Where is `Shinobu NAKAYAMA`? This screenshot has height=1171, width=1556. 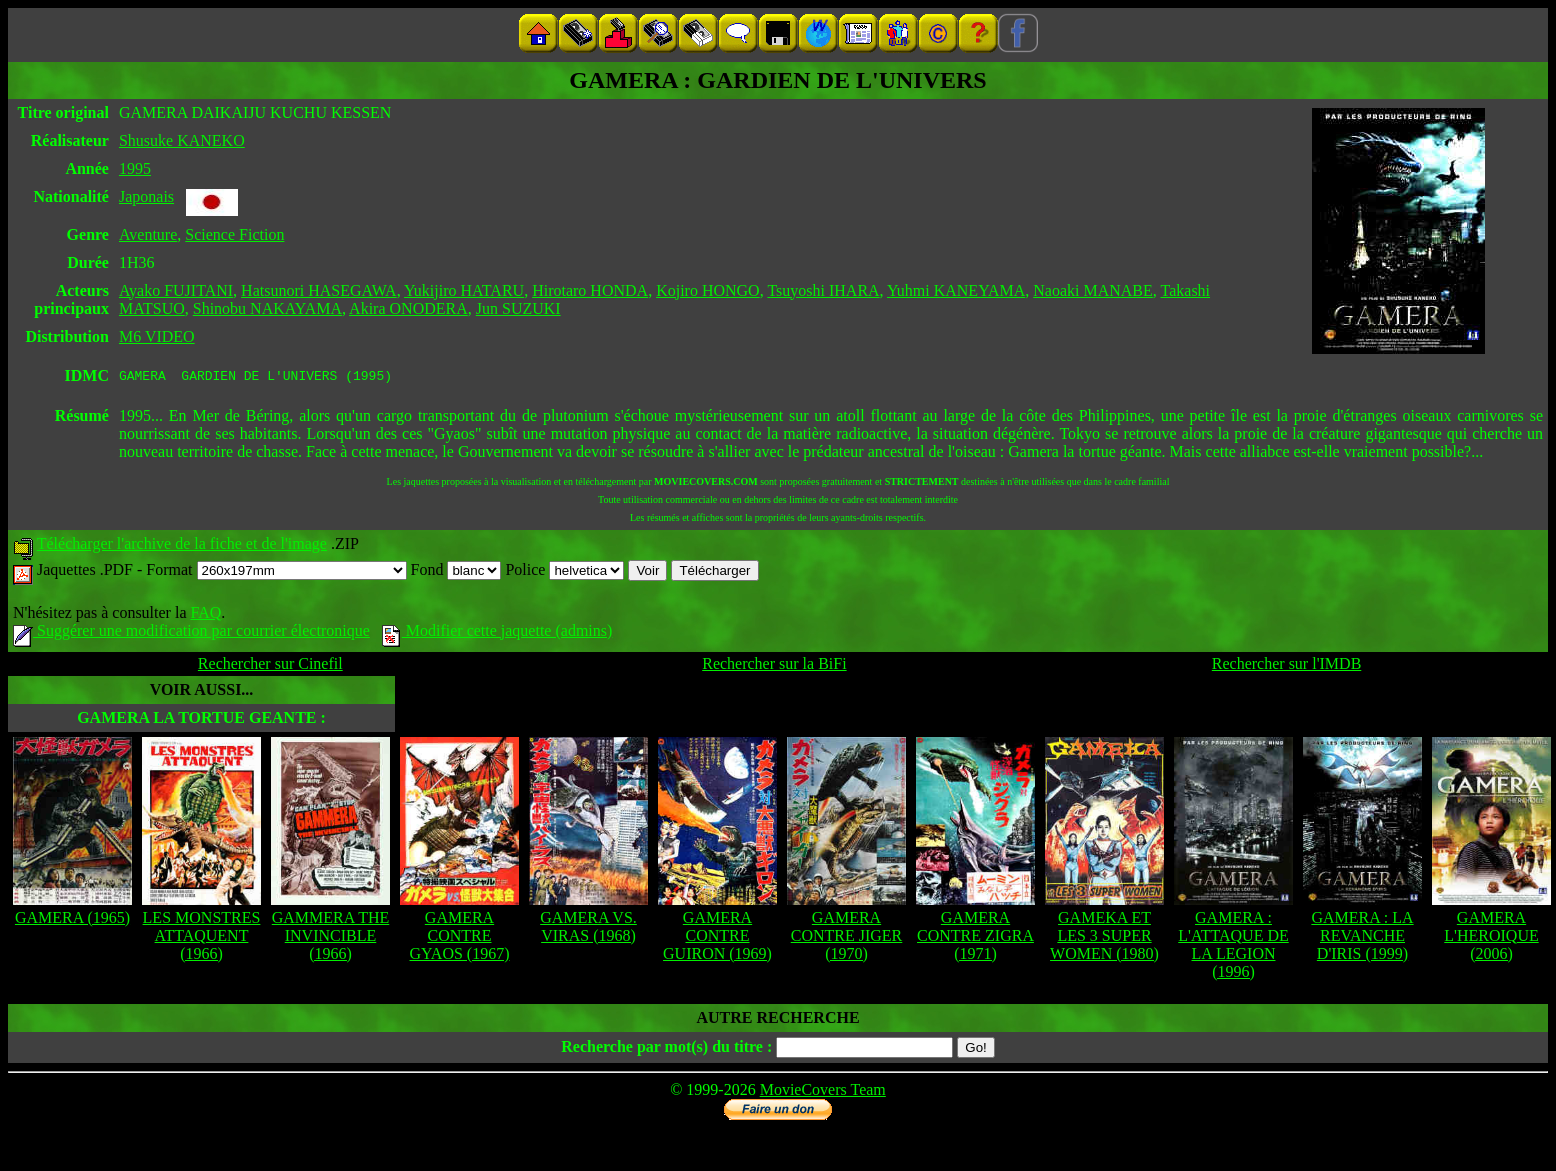 Shinobu NAKAYAMA is located at coordinates (267, 308).